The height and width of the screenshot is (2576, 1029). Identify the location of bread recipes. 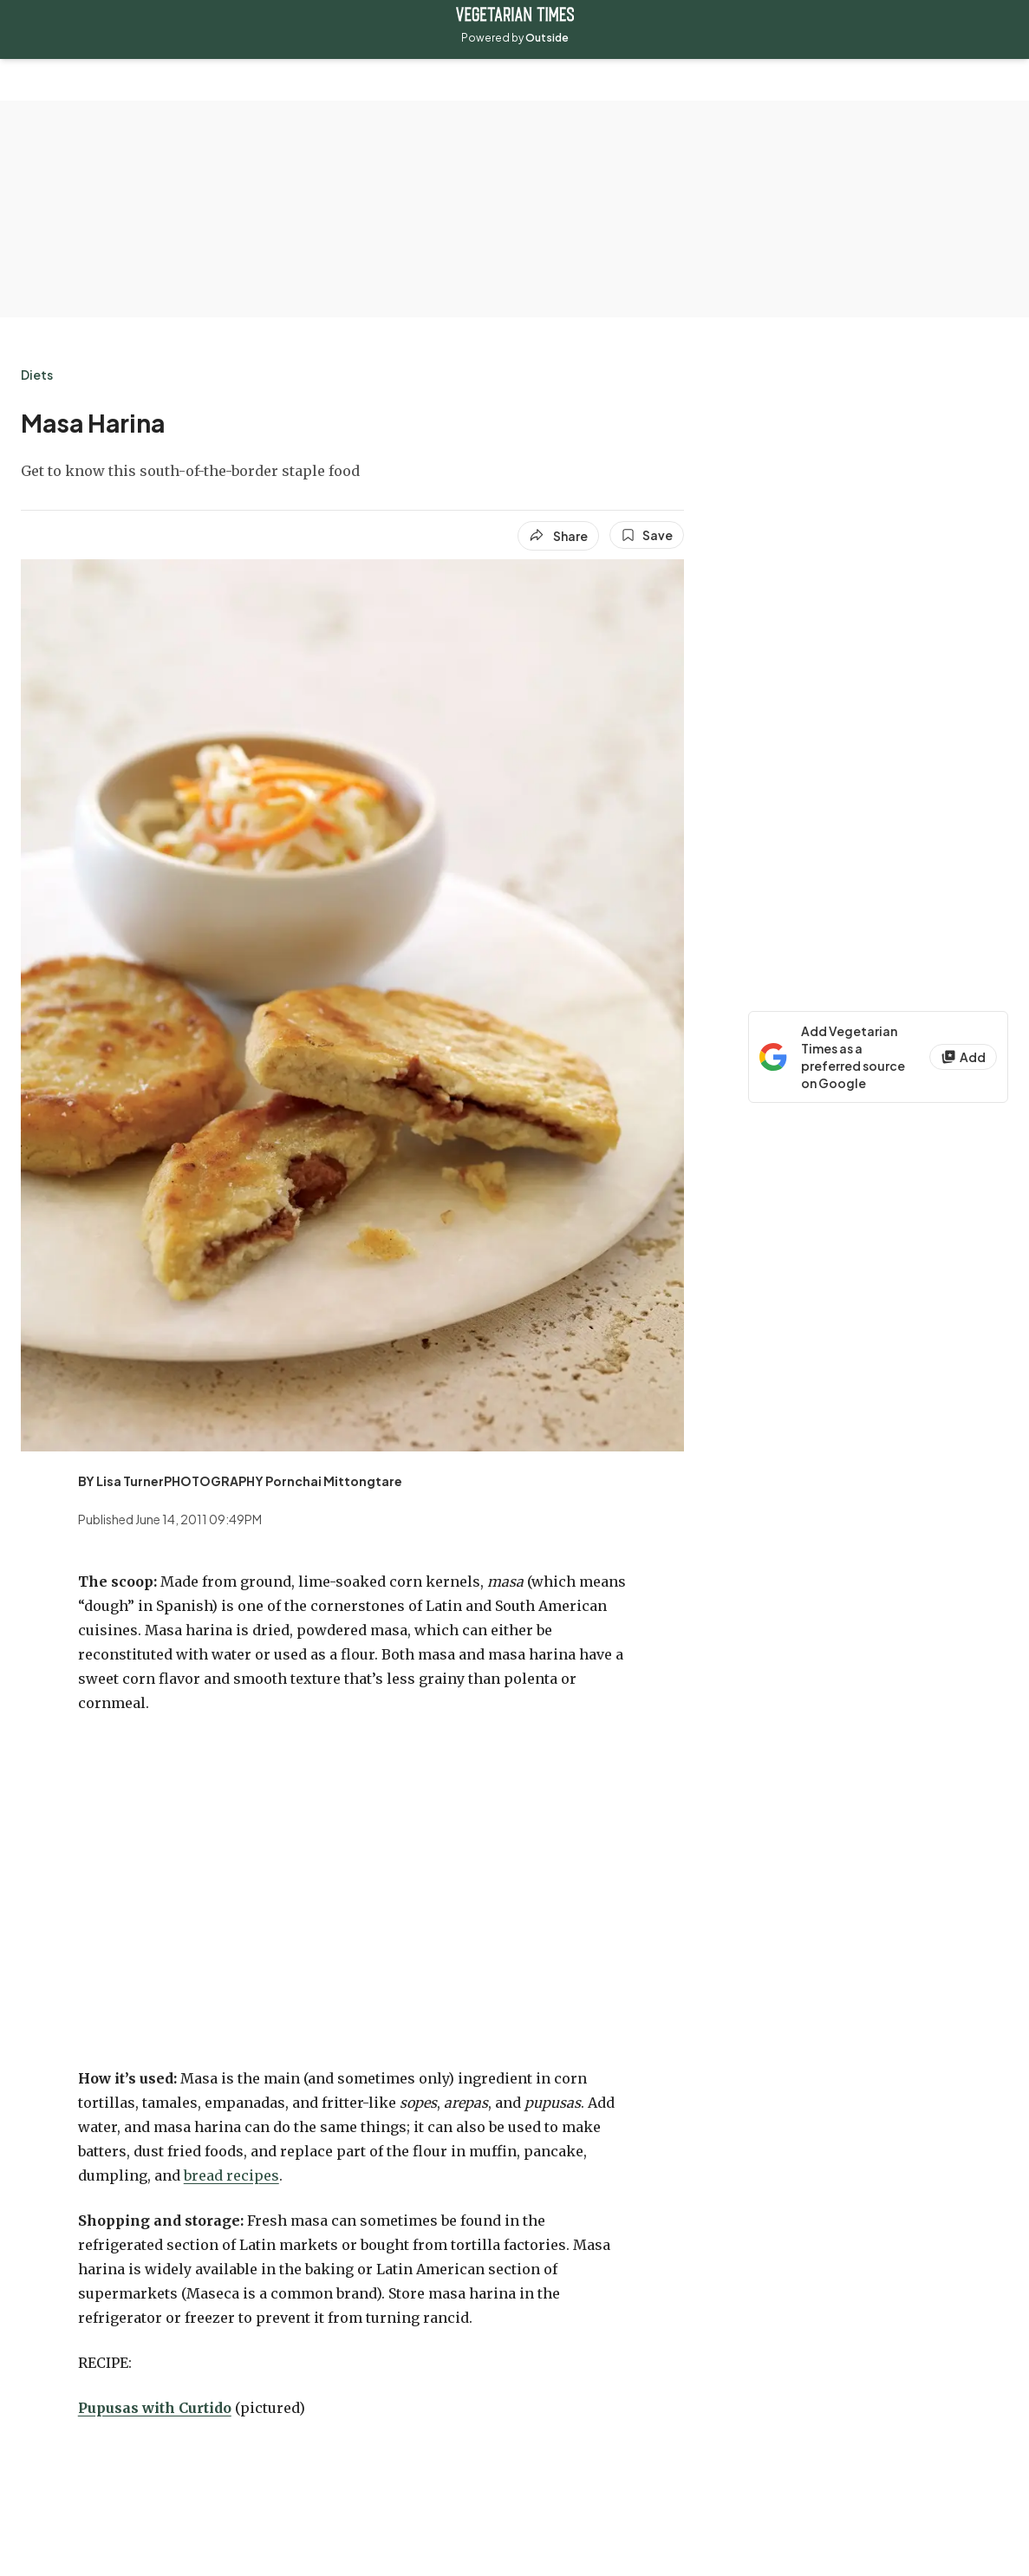
(231, 2175).